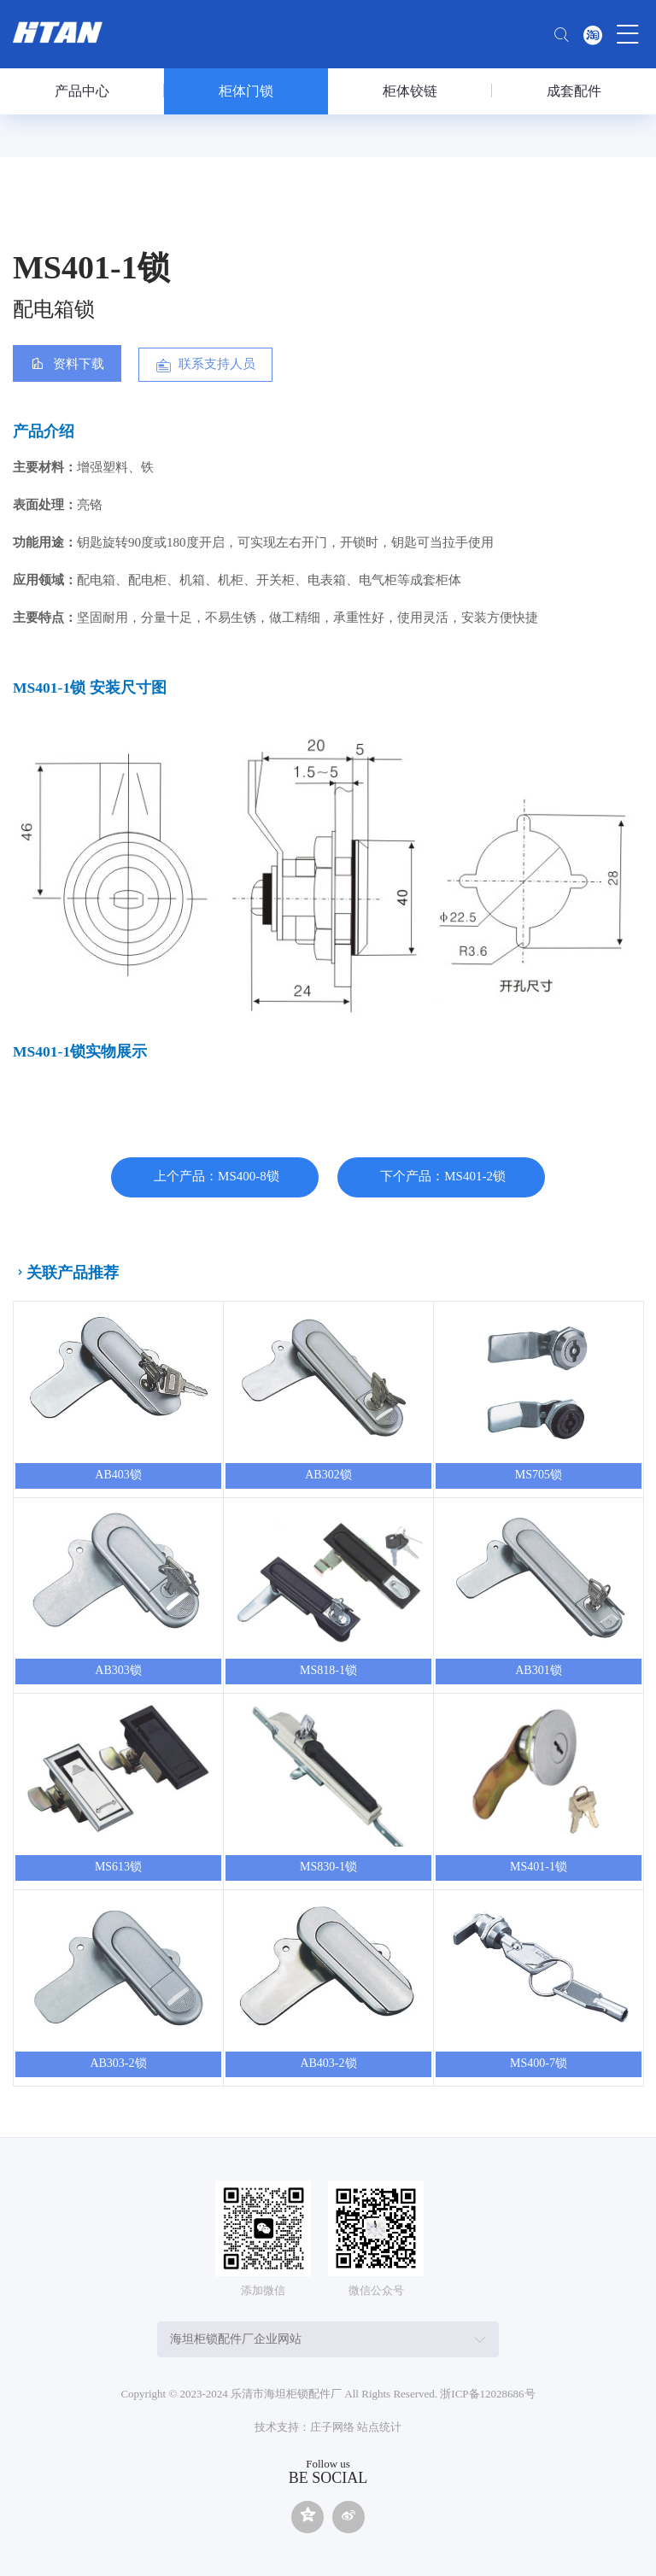  I want to click on 庄子网络, so click(332, 2427).